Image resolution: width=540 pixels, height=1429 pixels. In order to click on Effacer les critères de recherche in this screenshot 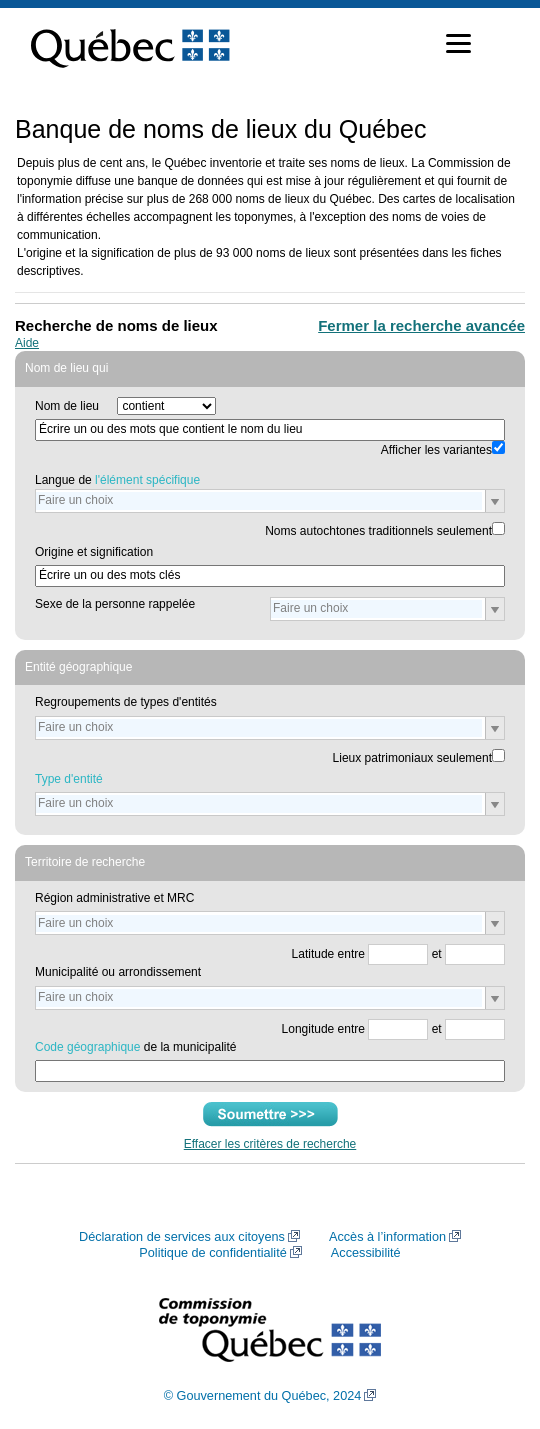, I will do `click(270, 1144)`.